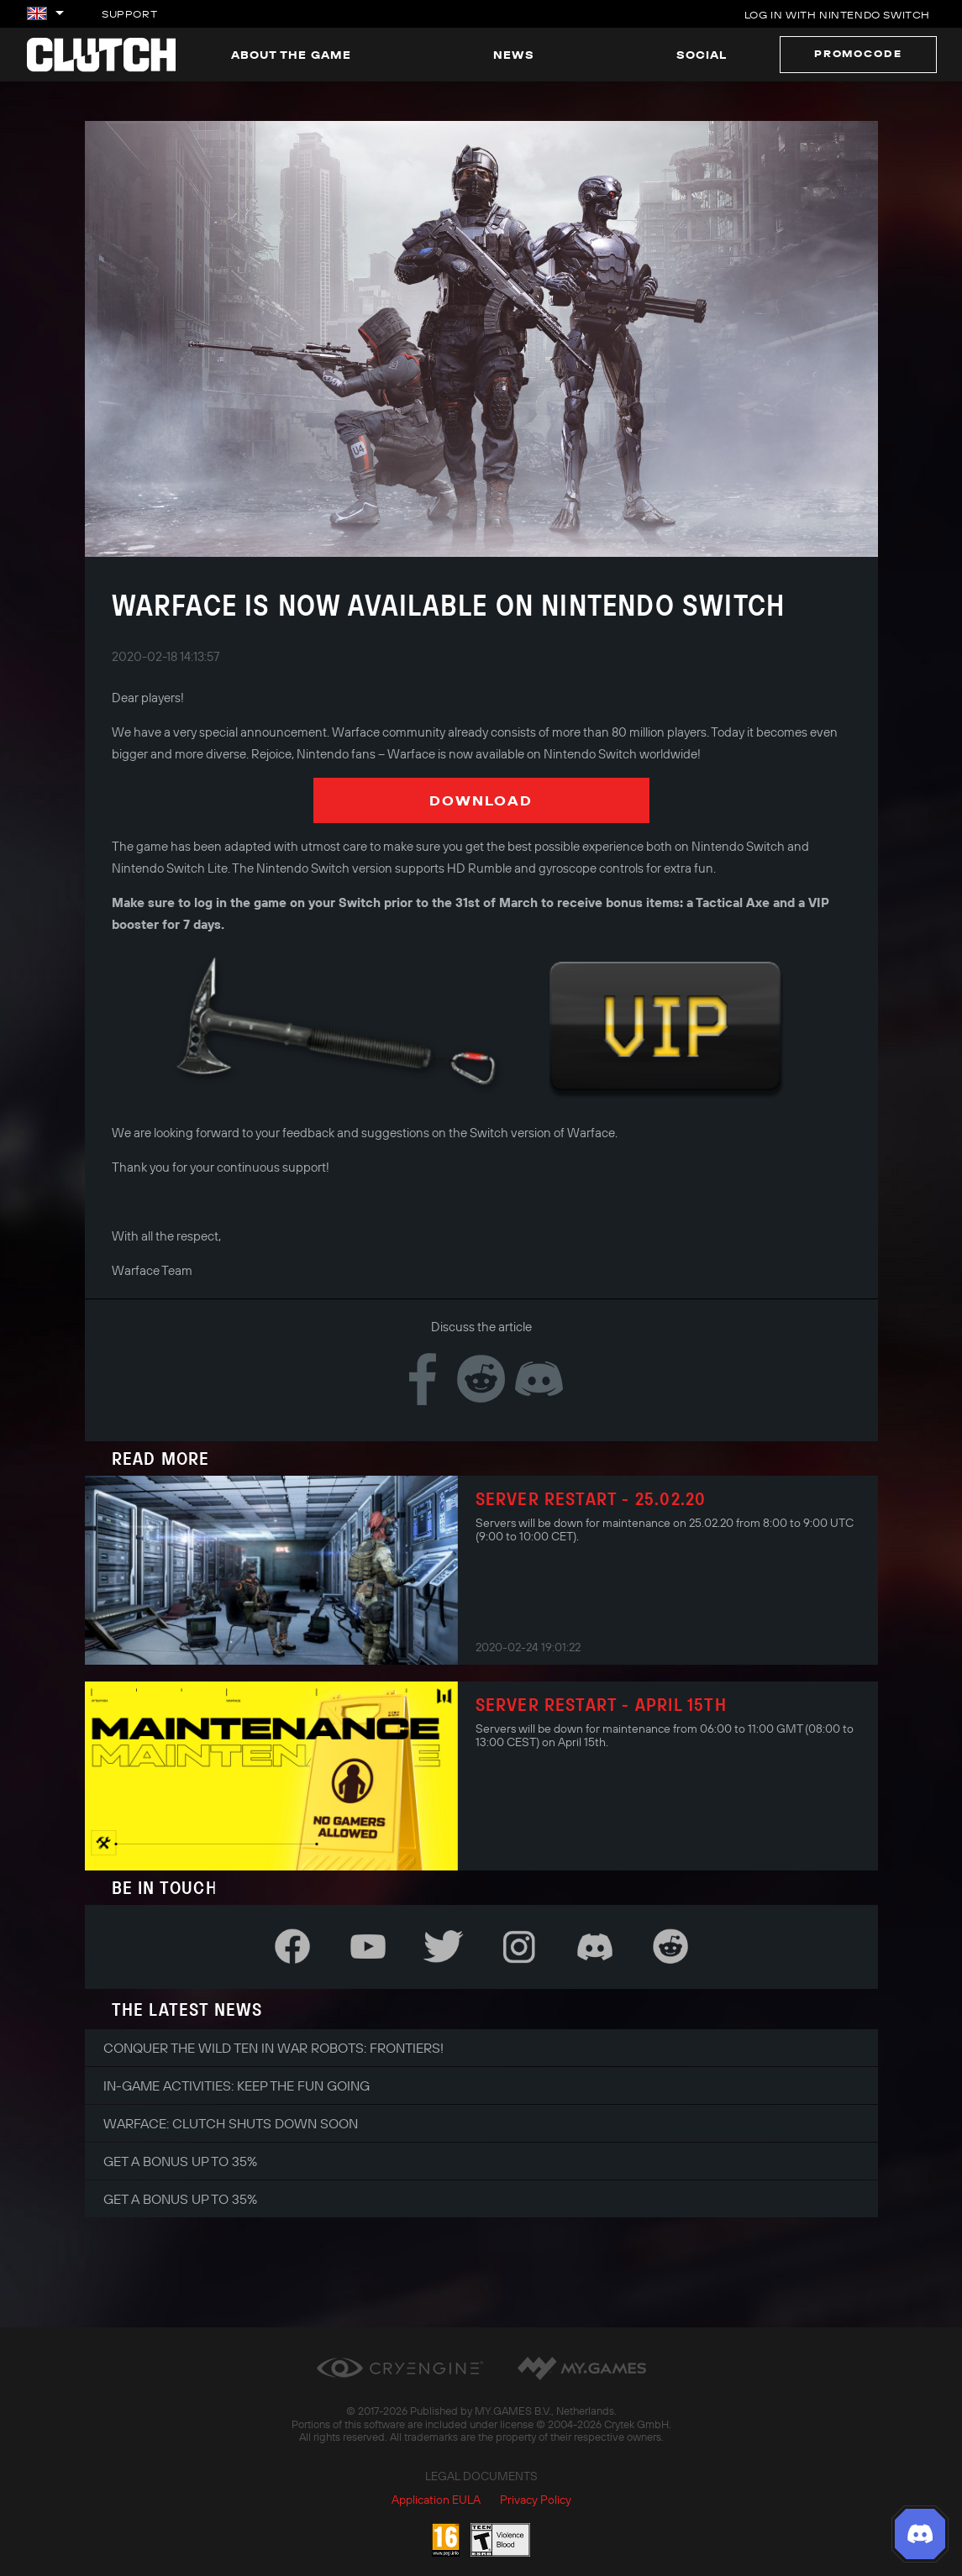 Image resolution: width=962 pixels, height=2576 pixels. Describe the element at coordinates (129, 14) in the screenshot. I see `Support` at that location.